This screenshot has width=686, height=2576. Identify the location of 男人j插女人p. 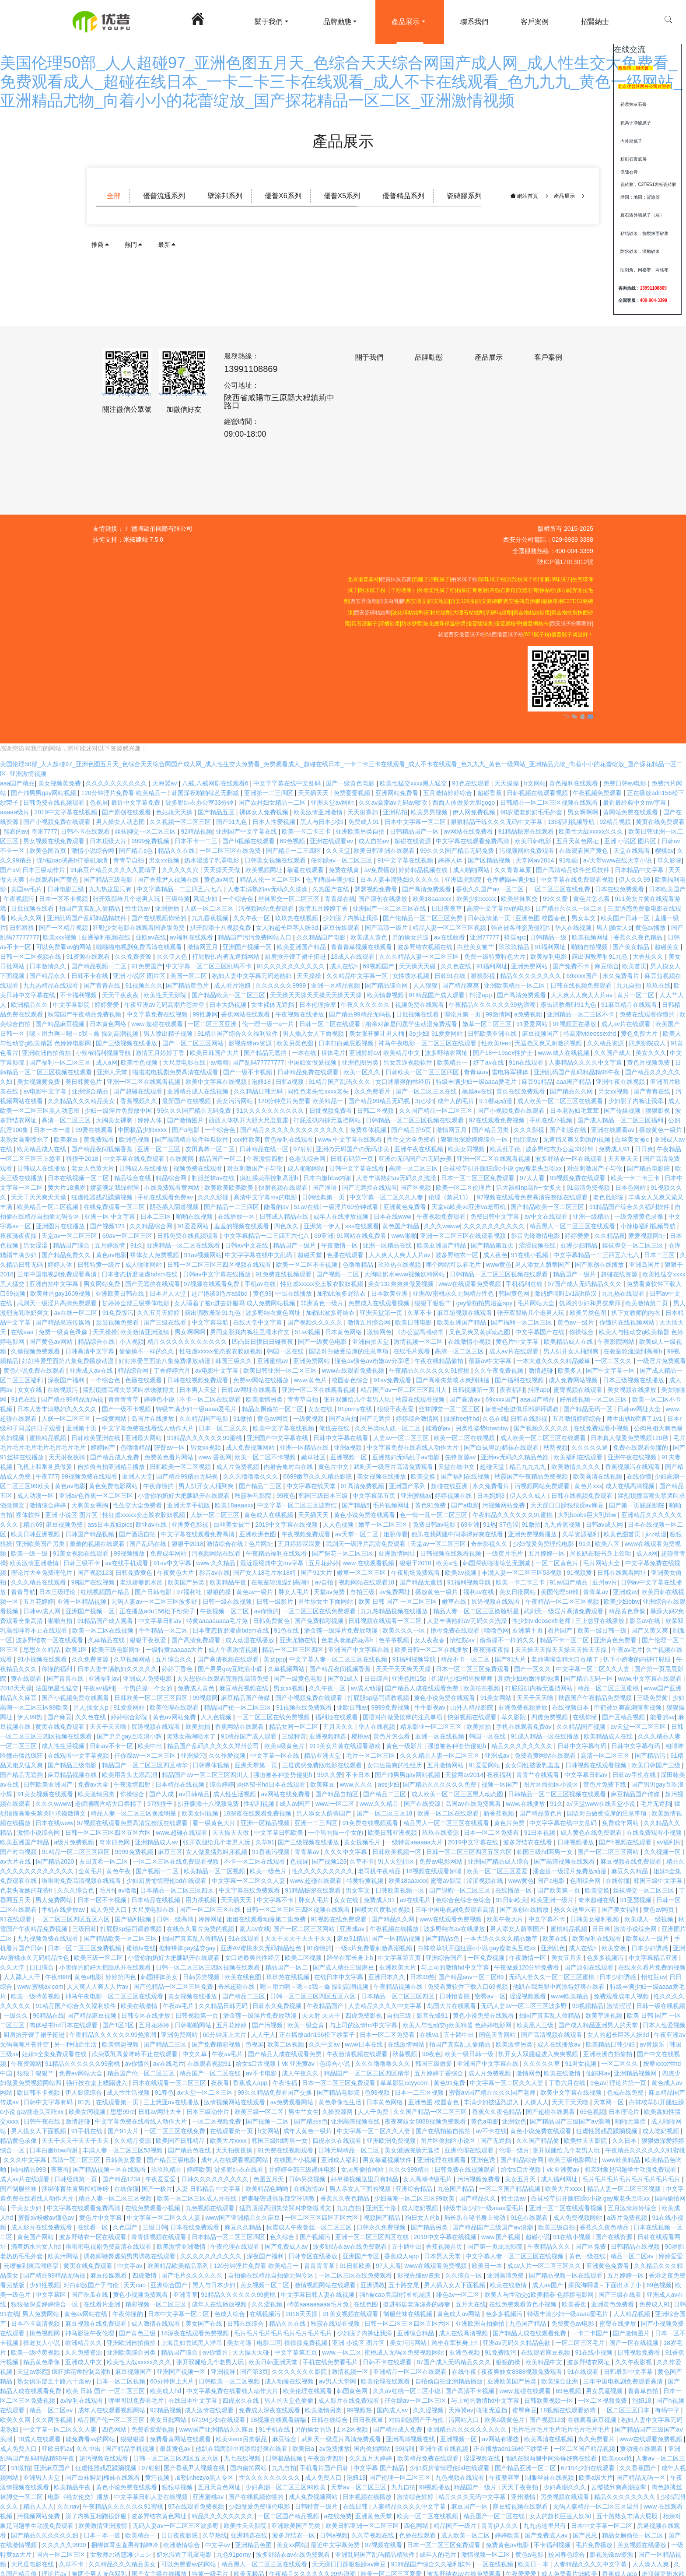
(614, 915).